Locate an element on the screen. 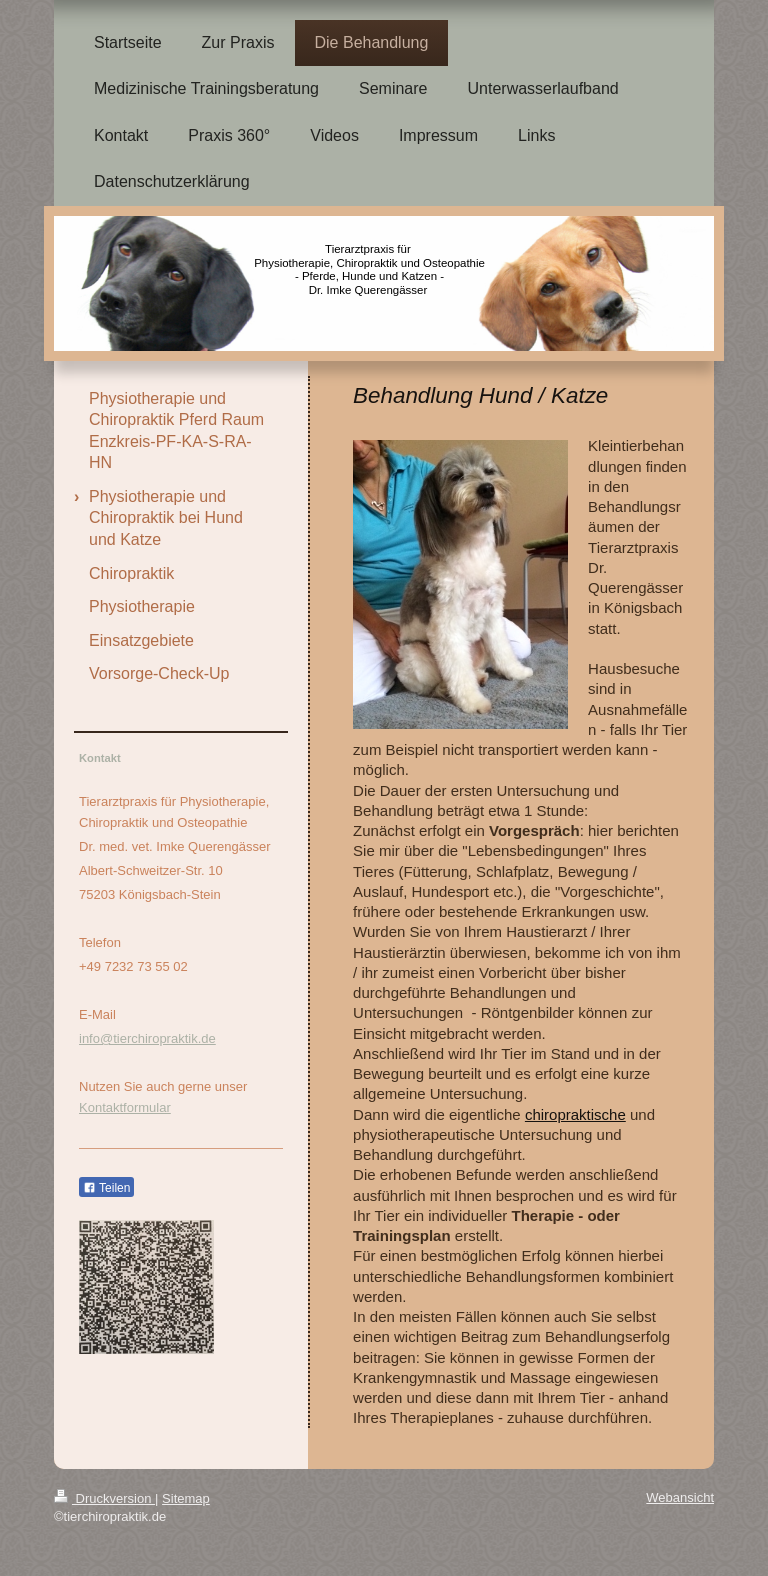  Teilen is located at coordinates (106, 1188).